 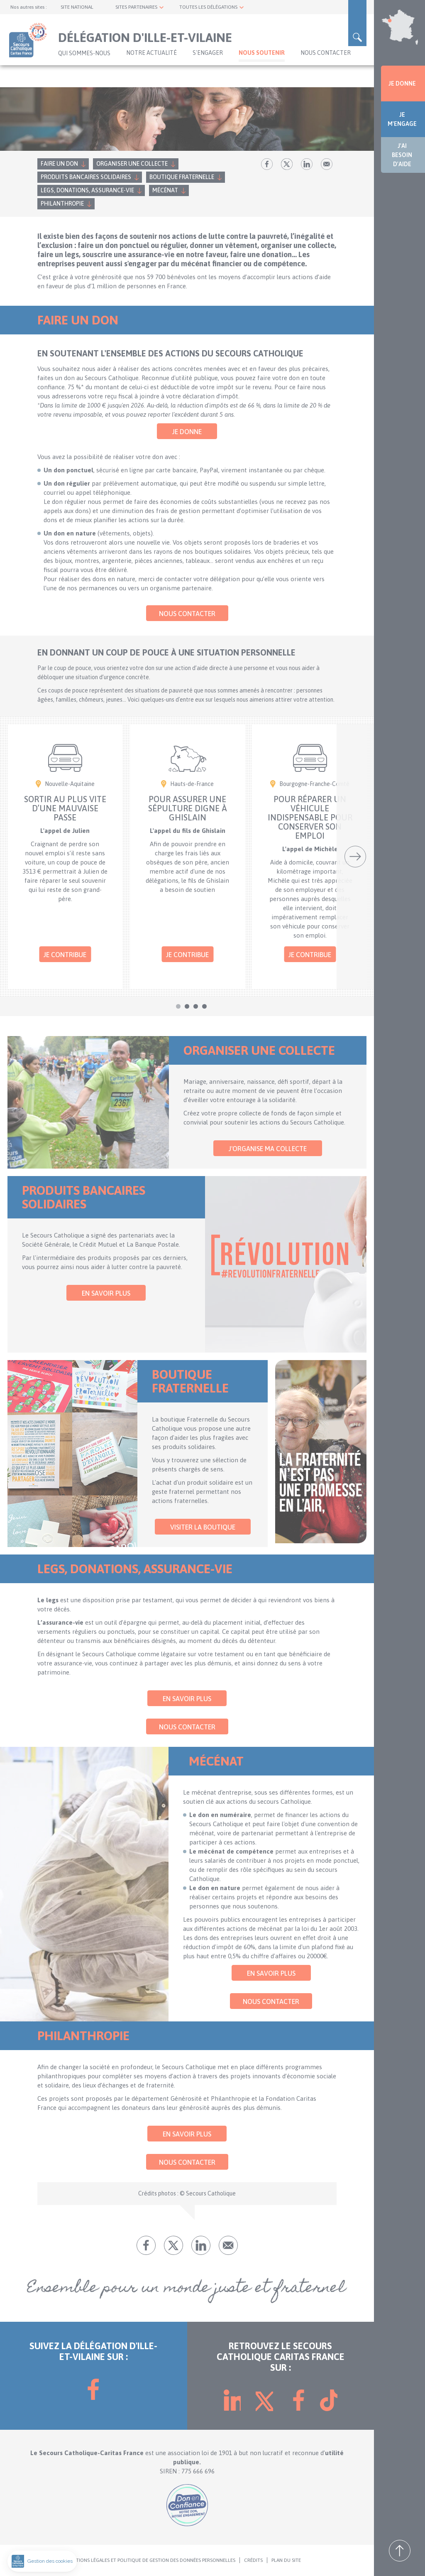 What do you see at coordinates (165, 190) in the screenshot?
I see `Mécénat` at bounding box center [165, 190].